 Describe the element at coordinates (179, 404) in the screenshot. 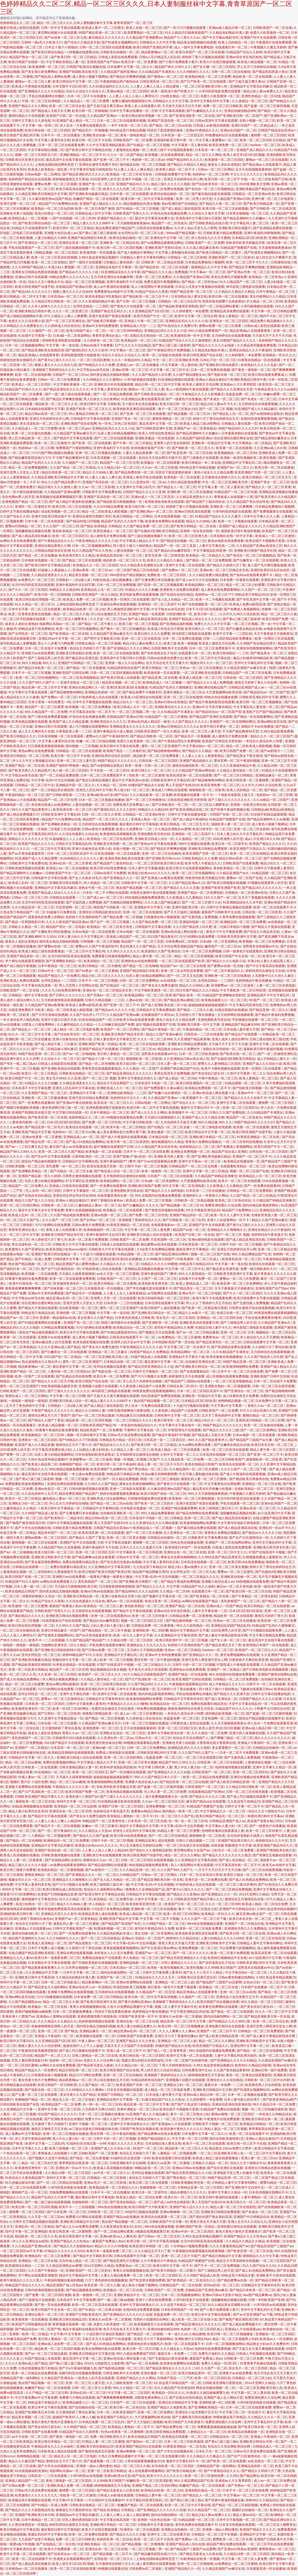

I see `欧美大陆日韩一区二区三区` at that location.